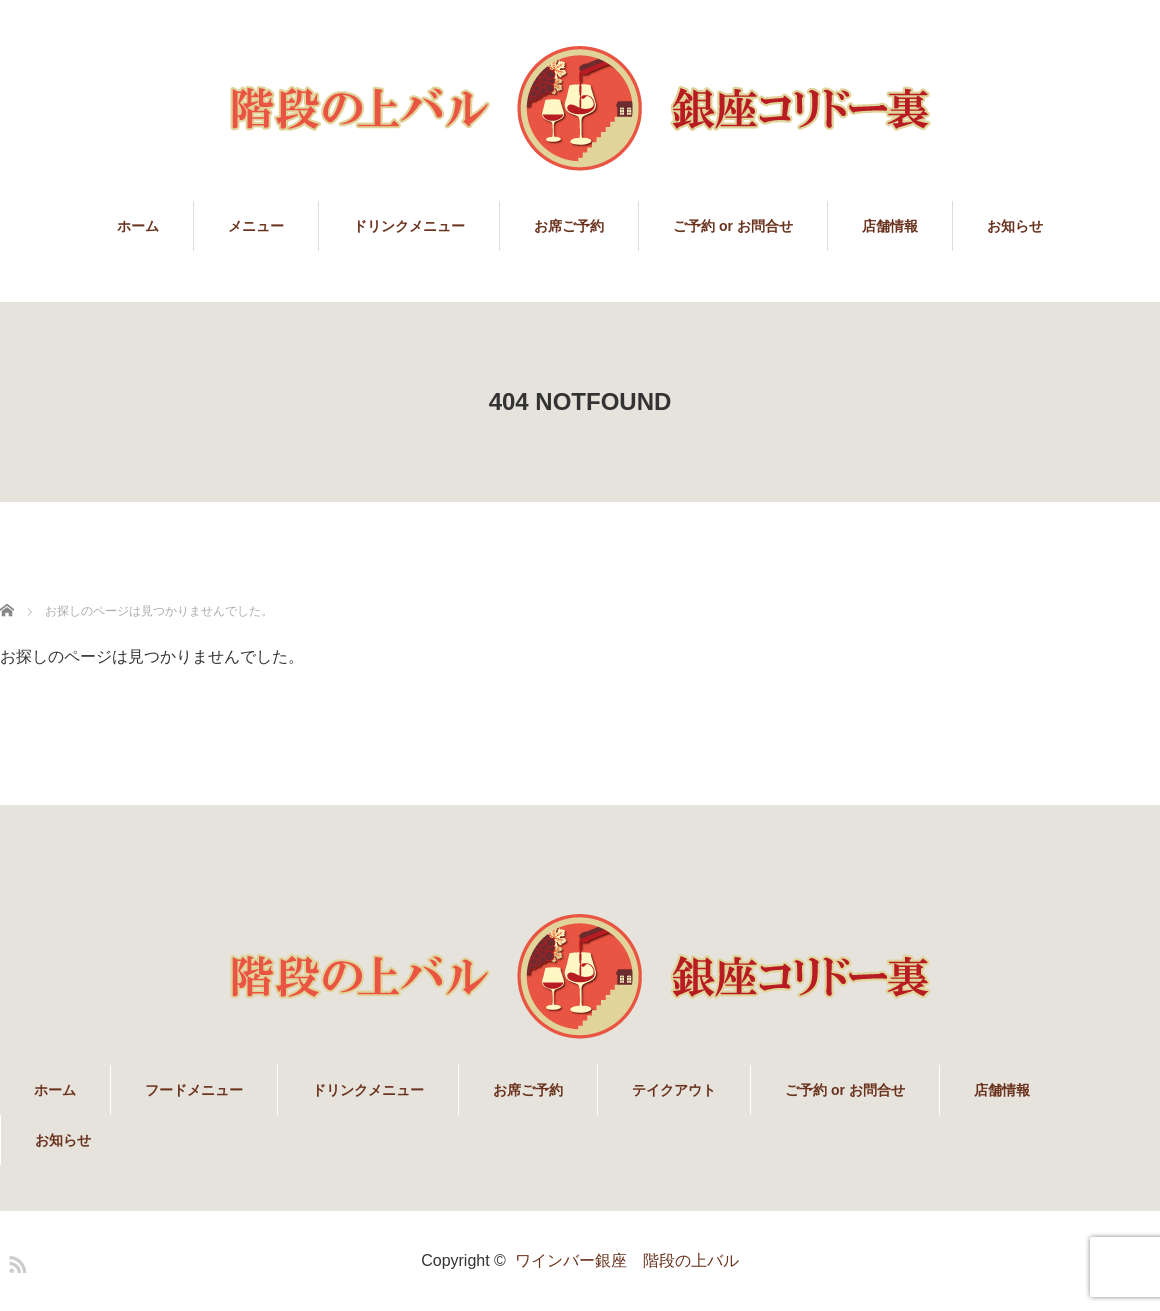  Describe the element at coordinates (569, 226) in the screenshot. I see `お席ご予約` at that location.